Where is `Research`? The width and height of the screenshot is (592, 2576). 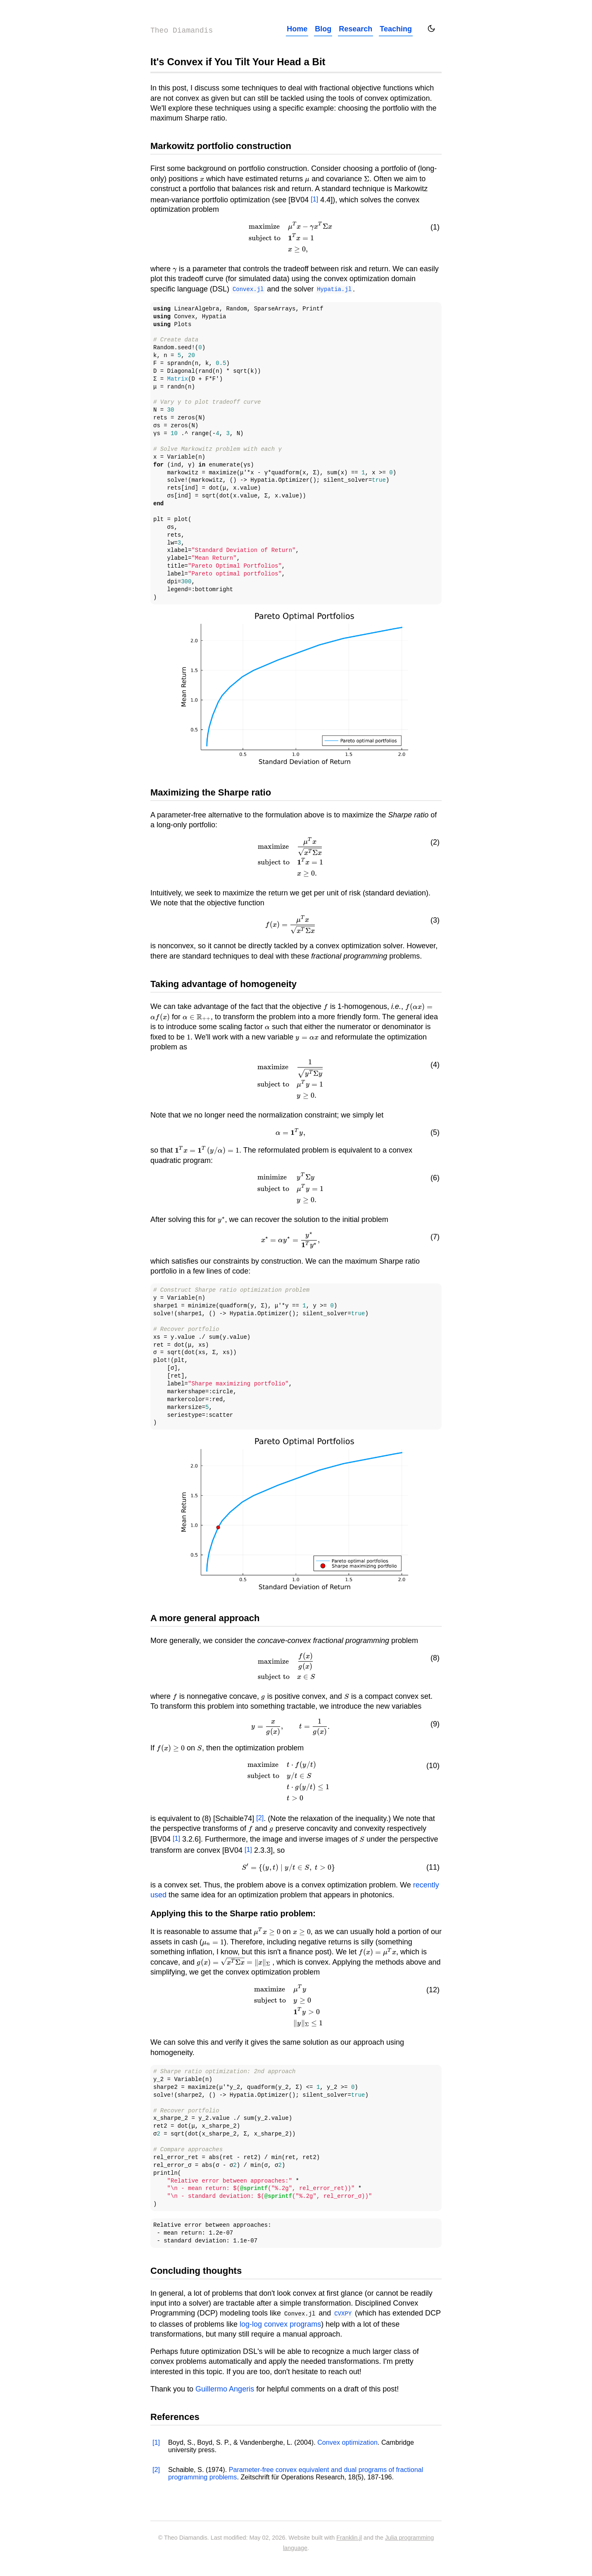
Research is located at coordinates (355, 29).